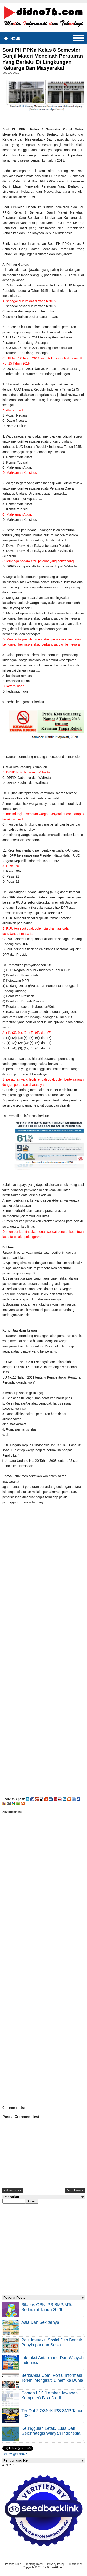  What do you see at coordinates (51, 2342) in the screenshot?
I see `Pola Interaksi Sosial dan Bentuk Penyimpangan Sosial` at bounding box center [51, 2342].